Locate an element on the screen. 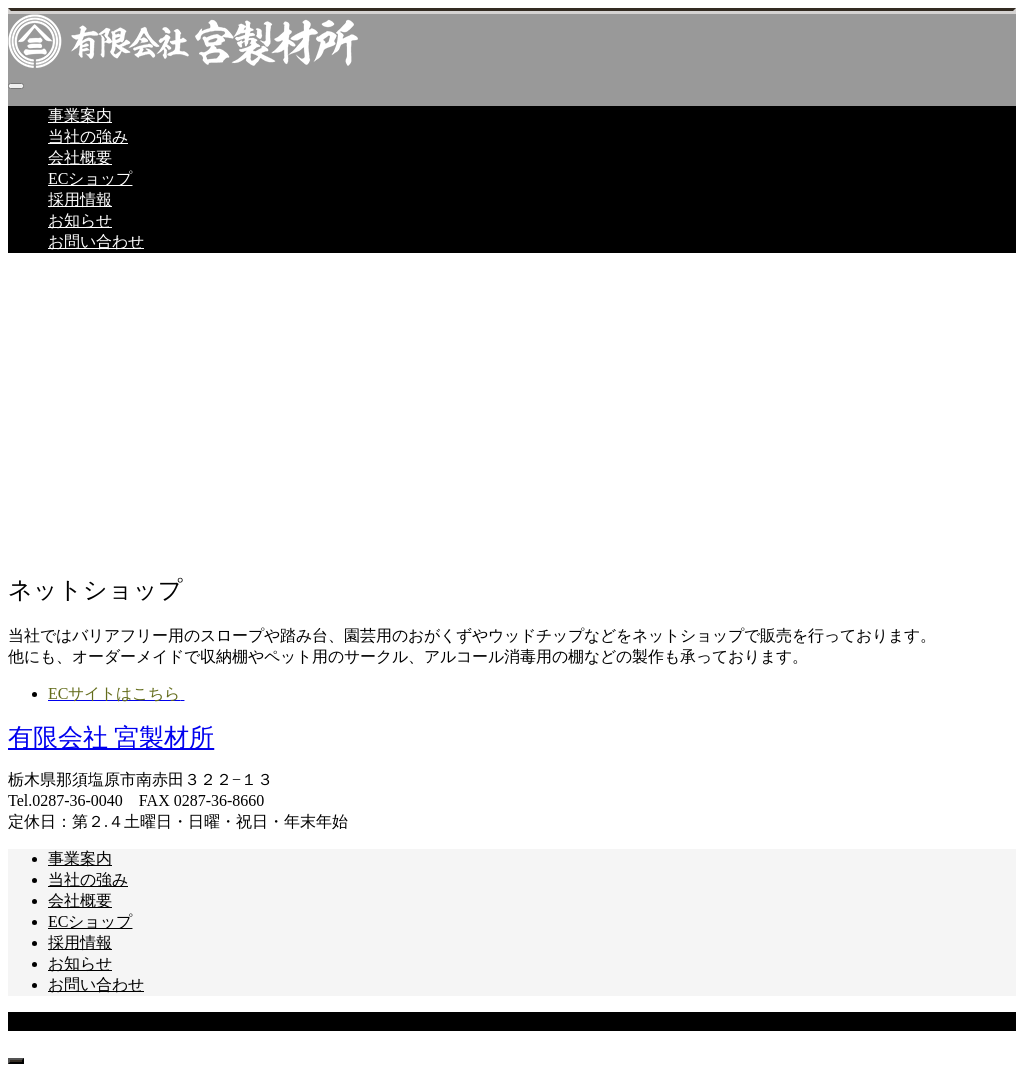 Image resolution: width=1024 pixels, height=1073 pixels. 事業案内 is located at coordinates (80, 115).